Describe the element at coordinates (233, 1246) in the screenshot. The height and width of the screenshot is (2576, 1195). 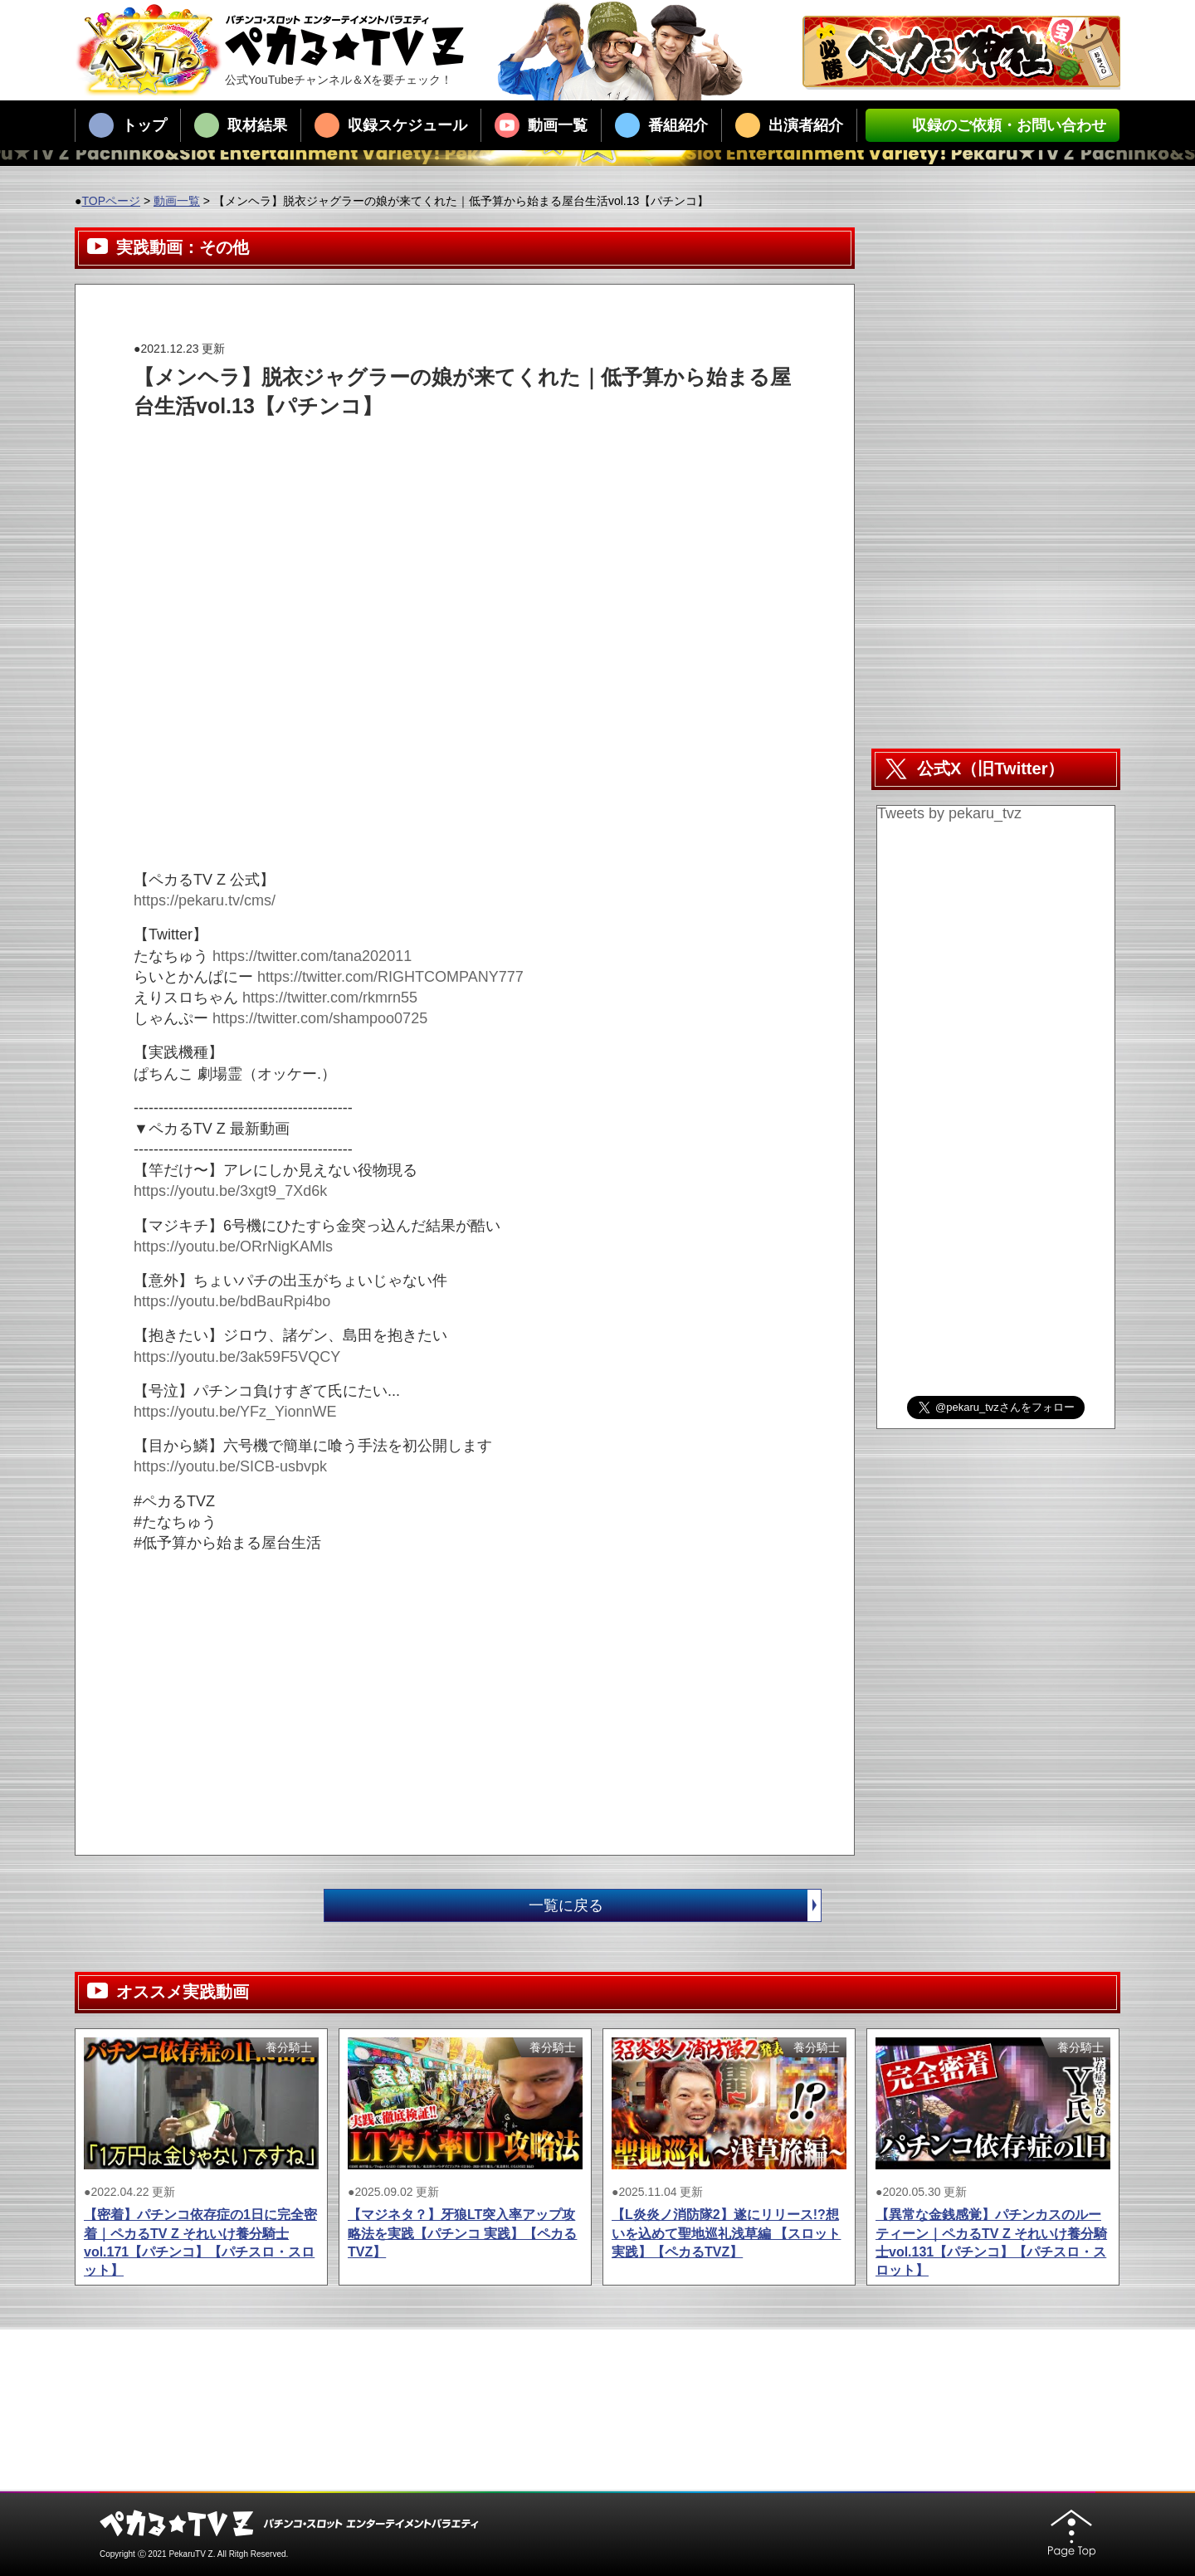
I see `https://youtu.be/ORrNigKAMls` at that location.